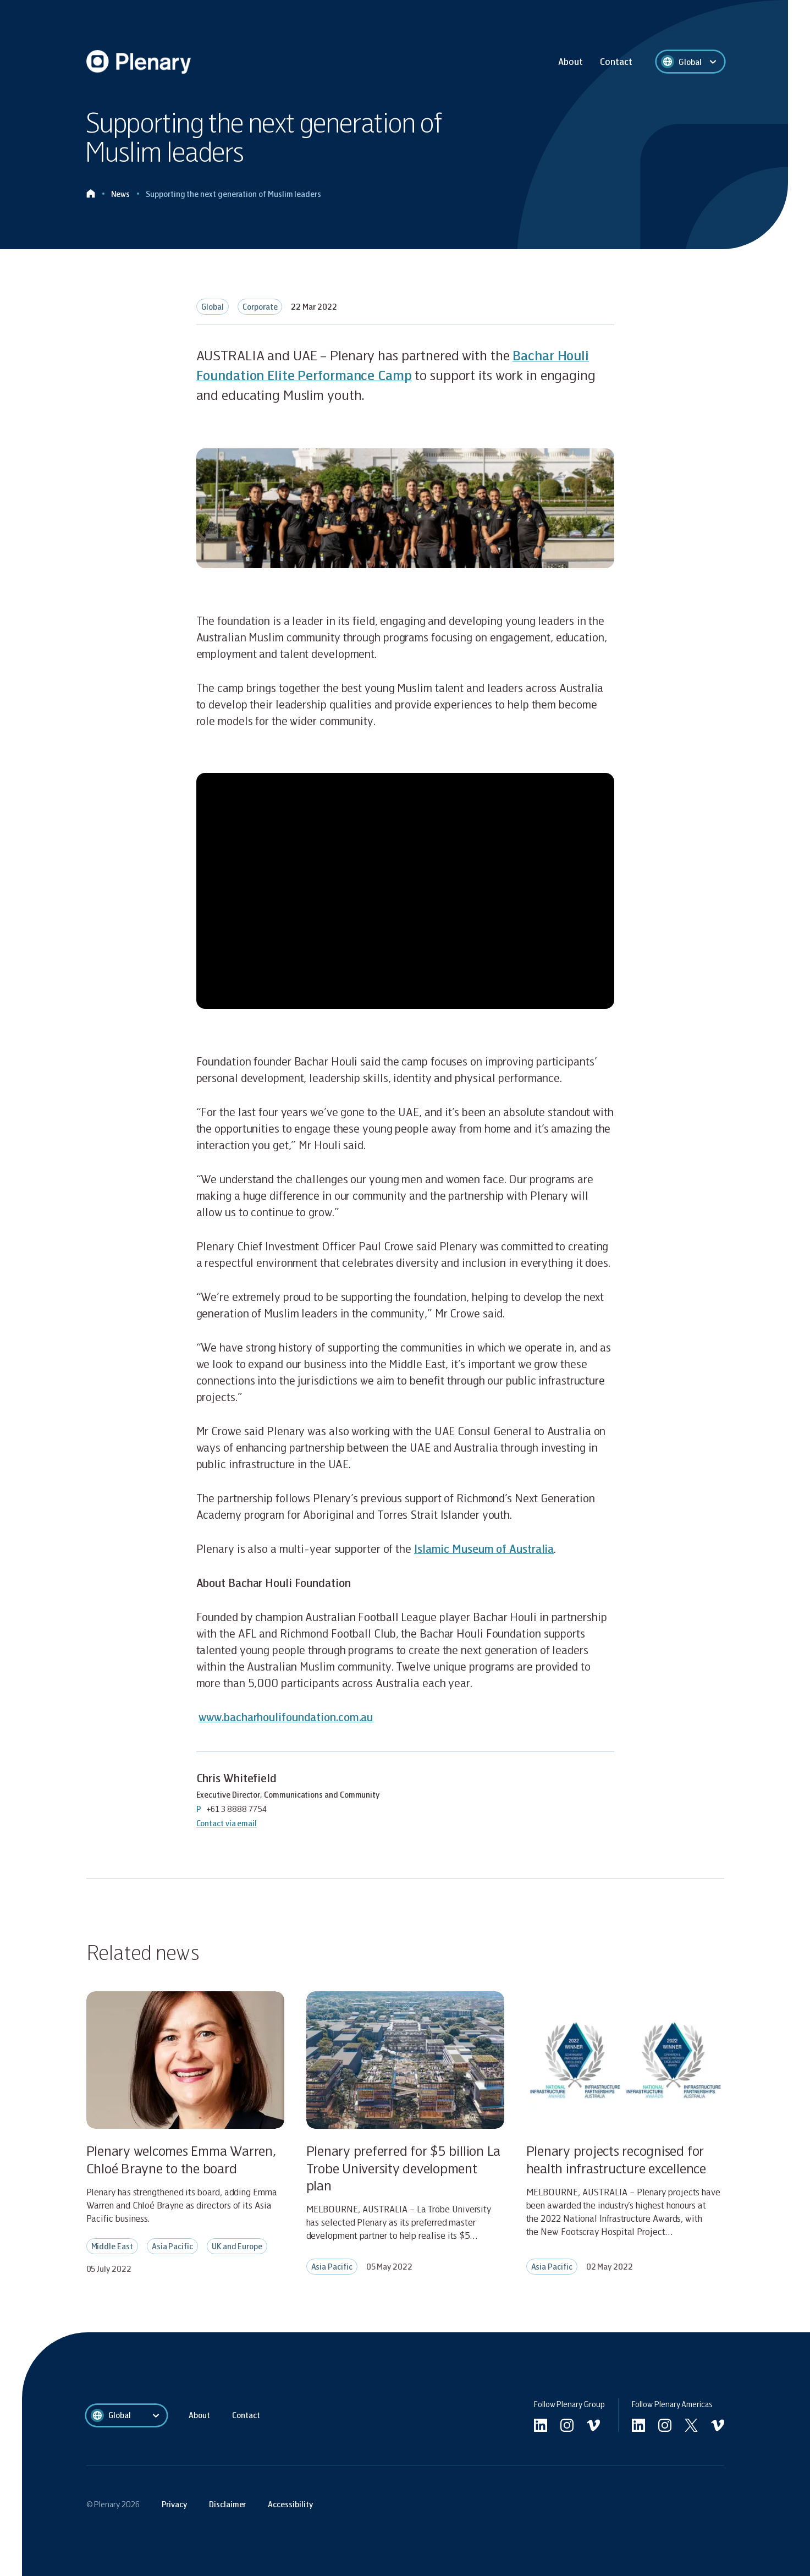  What do you see at coordinates (691, 2425) in the screenshot?
I see `[Go to Americas twitter]` at bounding box center [691, 2425].